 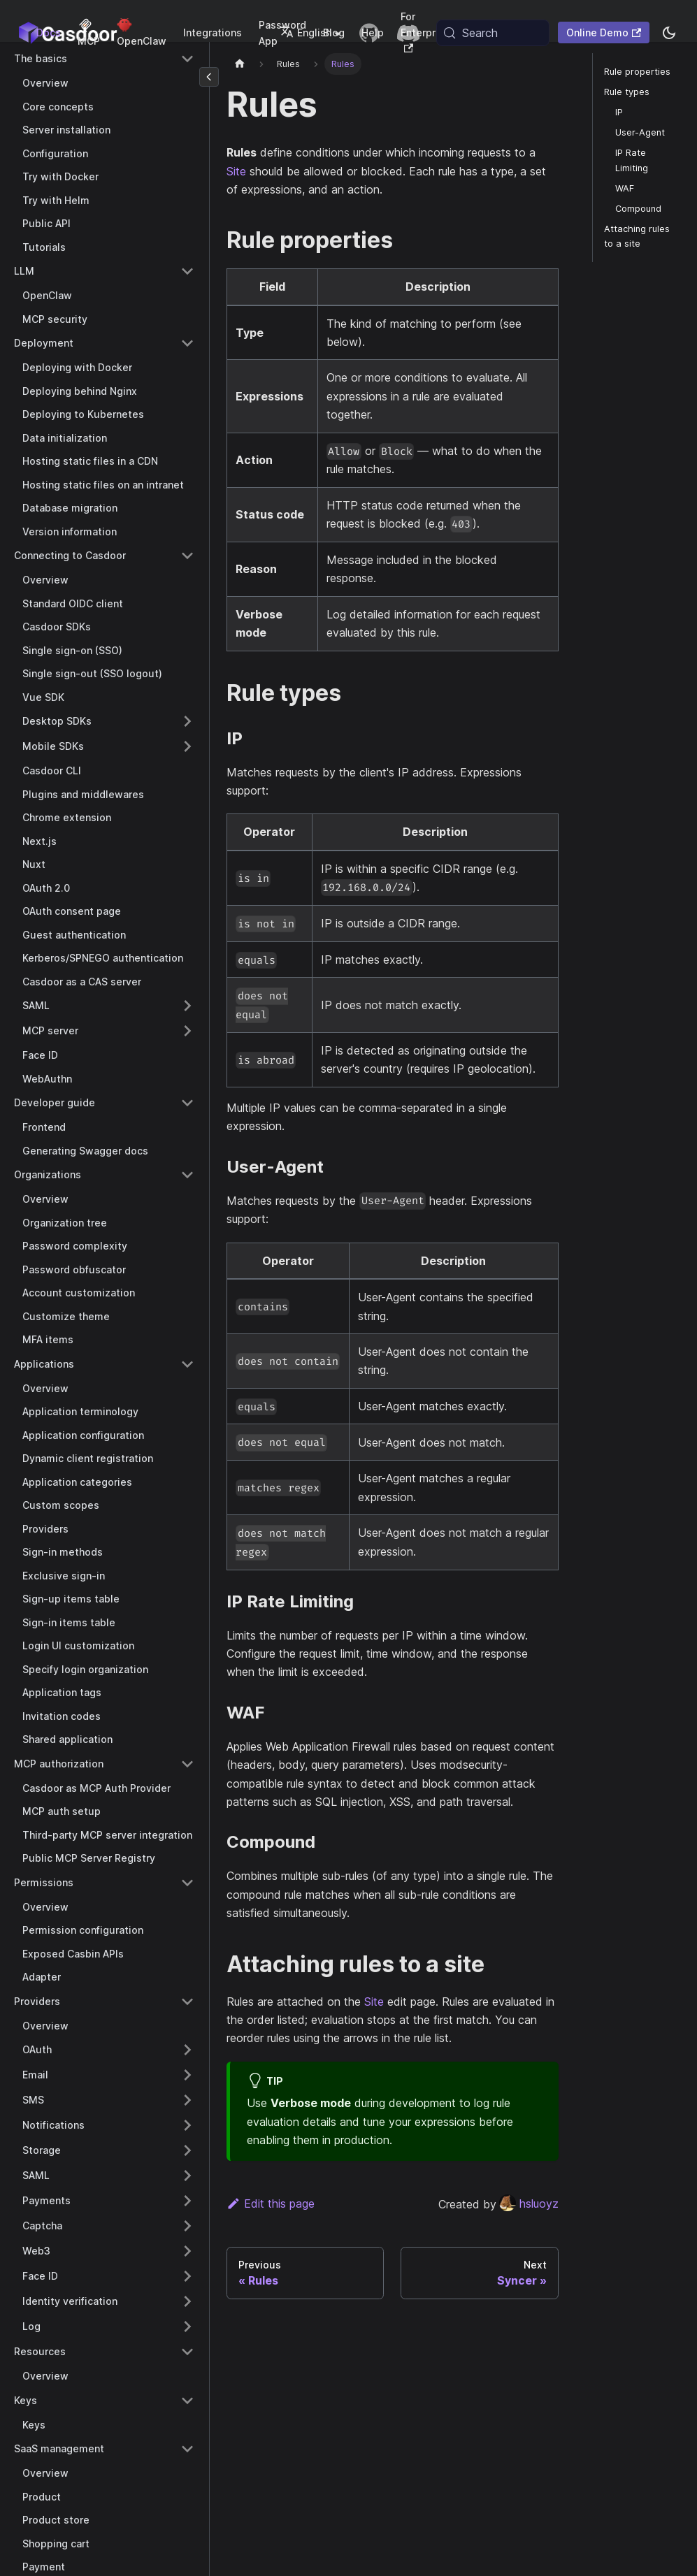 What do you see at coordinates (187, 2301) in the screenshot?
I see `[Expand sidebar category 'Identity verification']` at bounding box center [187, 2301].